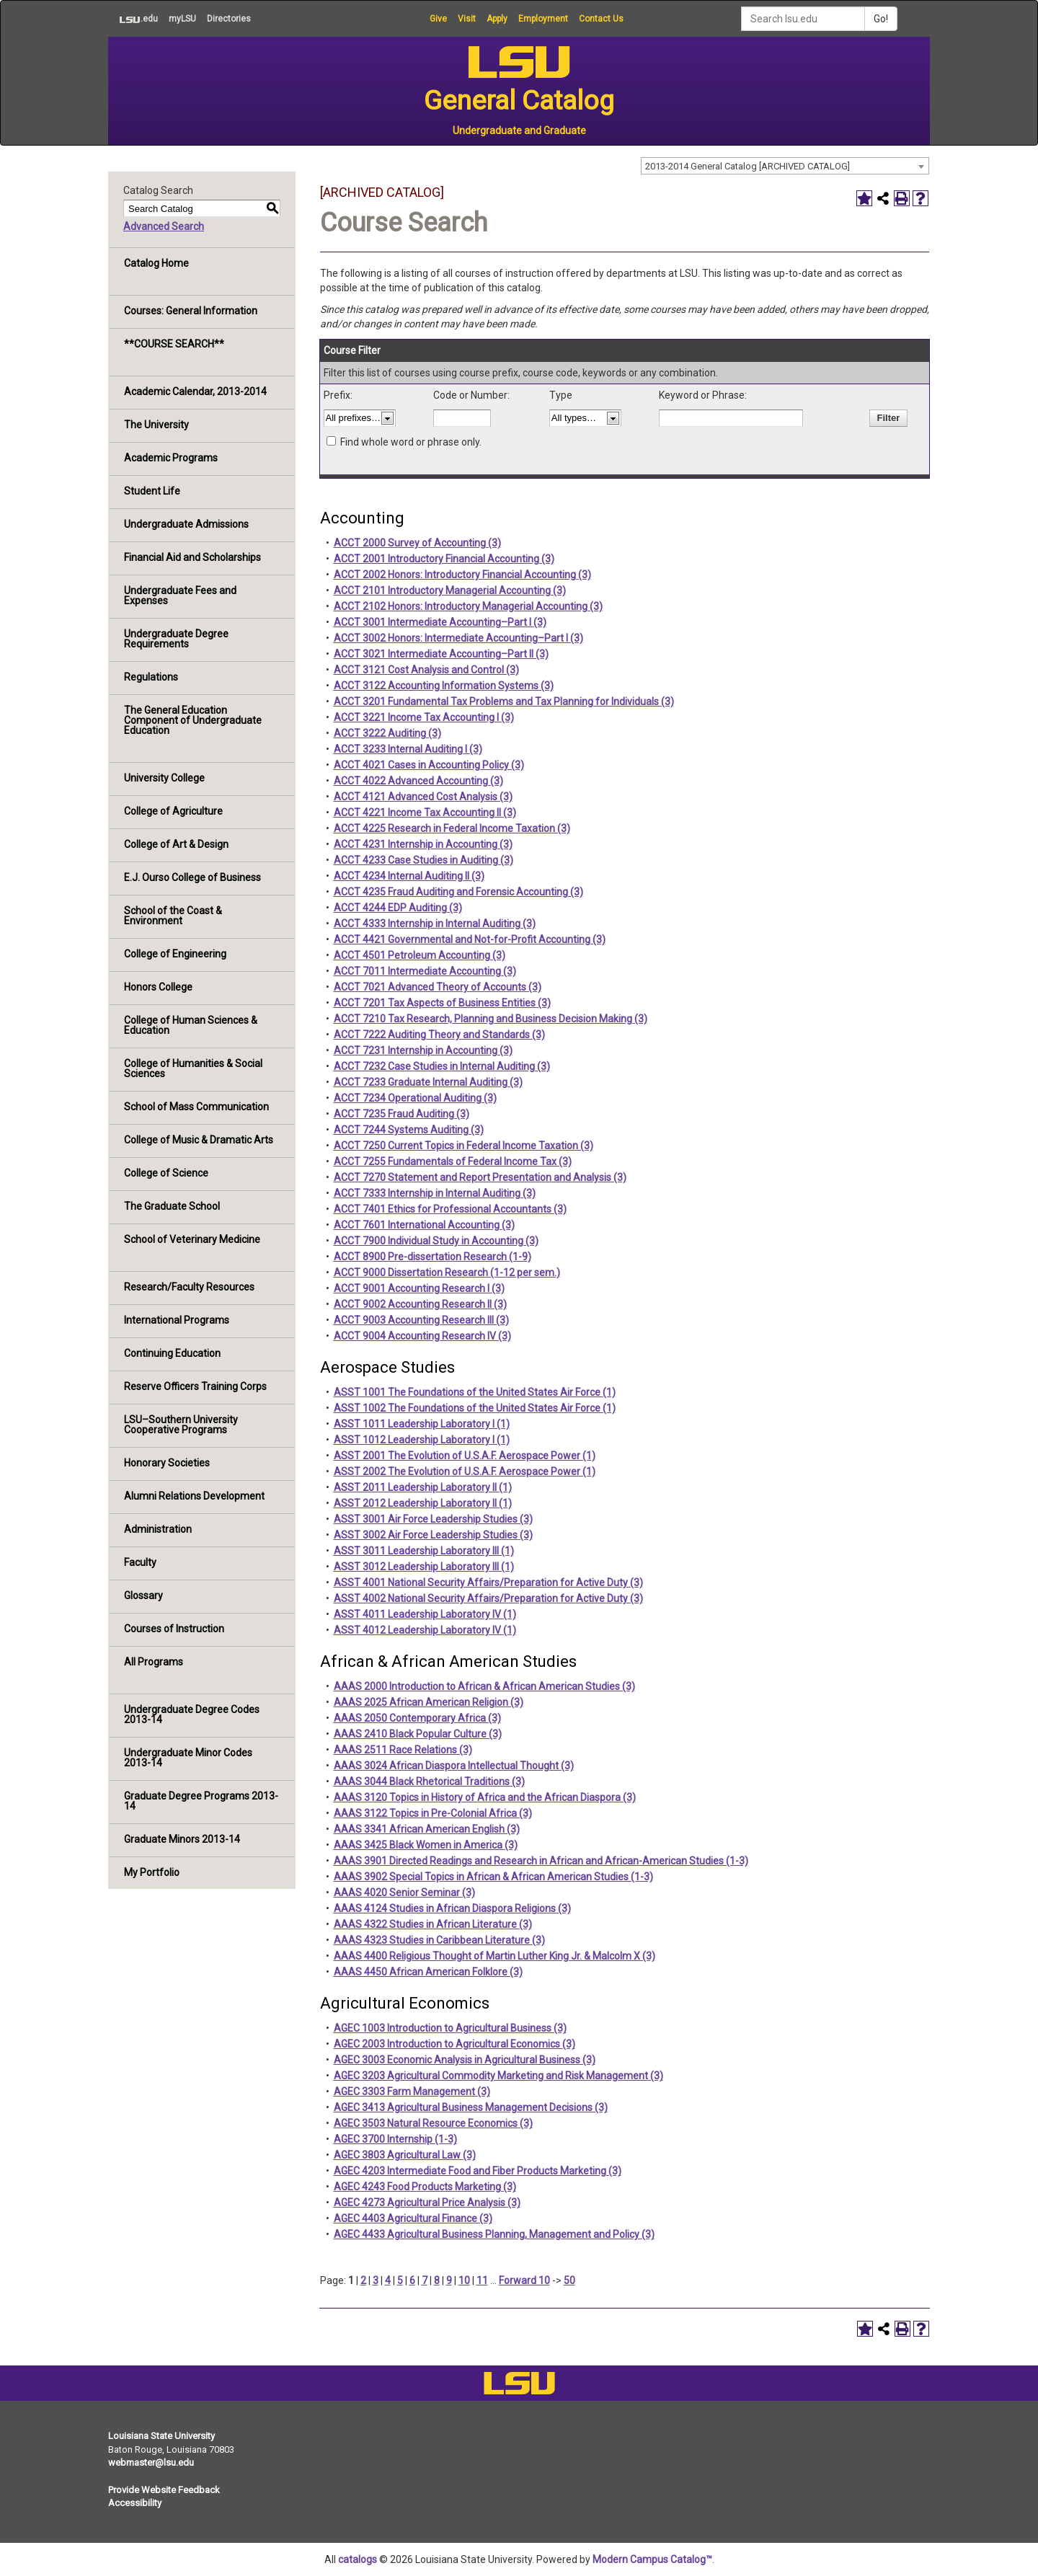 The image size is (1038, 2576). What do you see at coordinates (417, 543) in the screenshot?
I see `ACCT 2000 Survey of Accounting (3)` at bounding box center [417, 543].